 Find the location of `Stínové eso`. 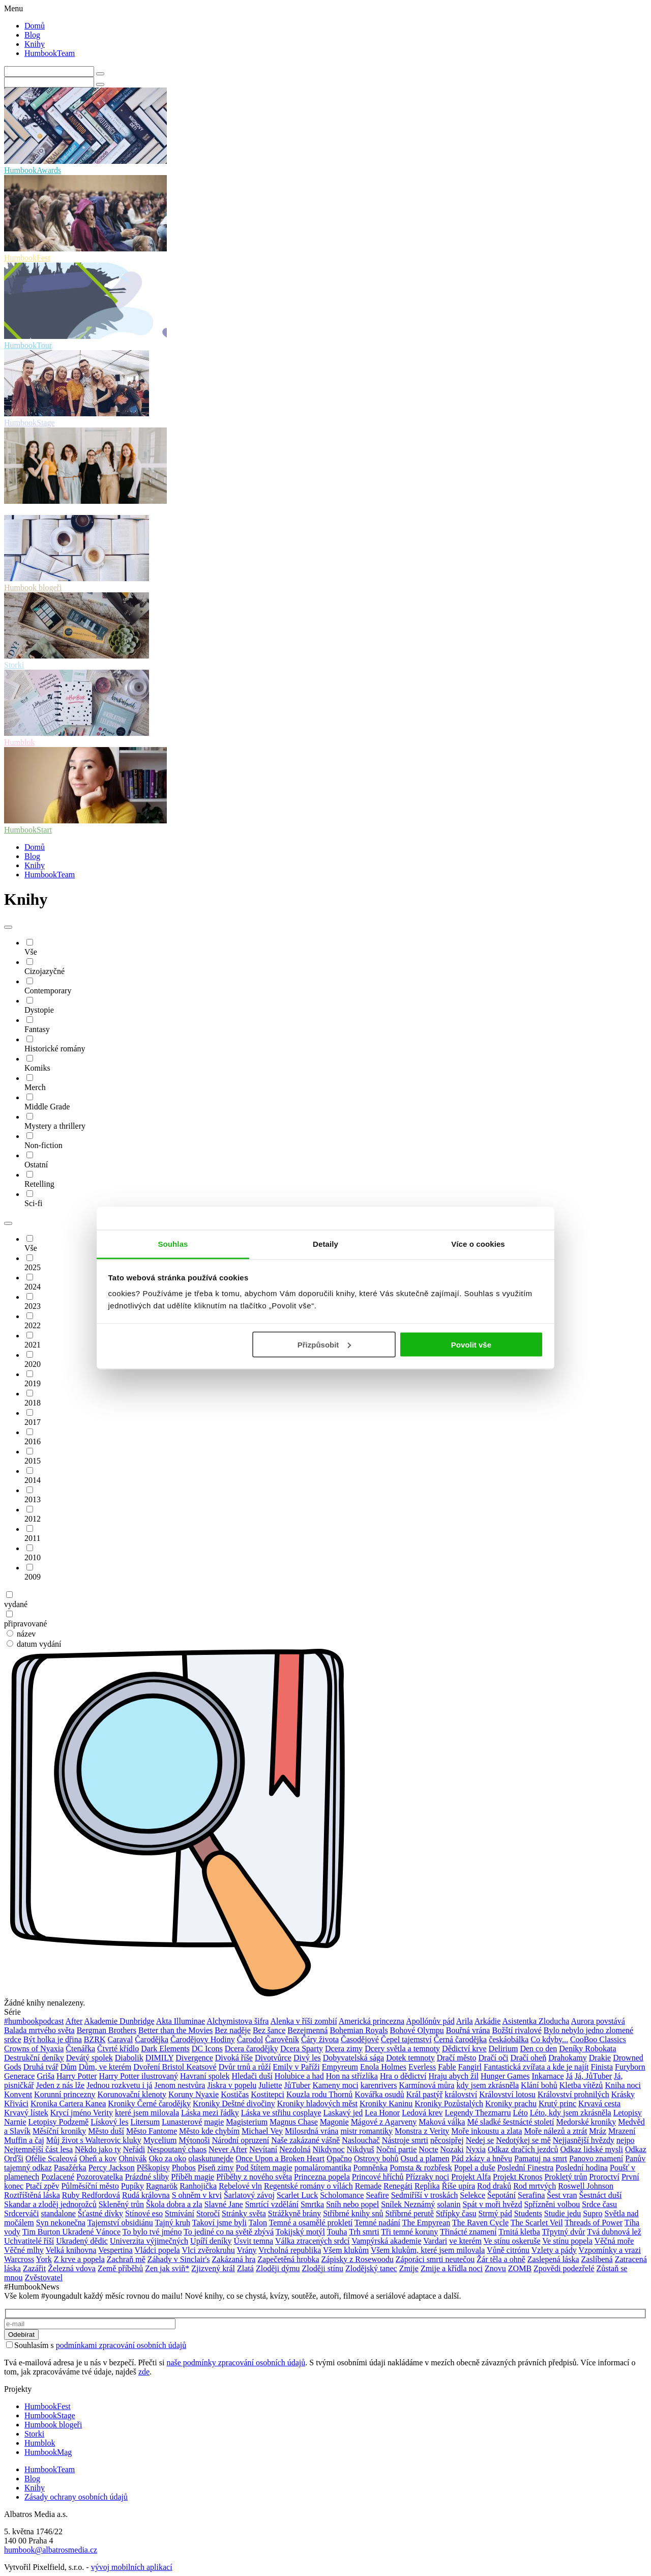

Stínové eso is located at coordinates (144, 2213).